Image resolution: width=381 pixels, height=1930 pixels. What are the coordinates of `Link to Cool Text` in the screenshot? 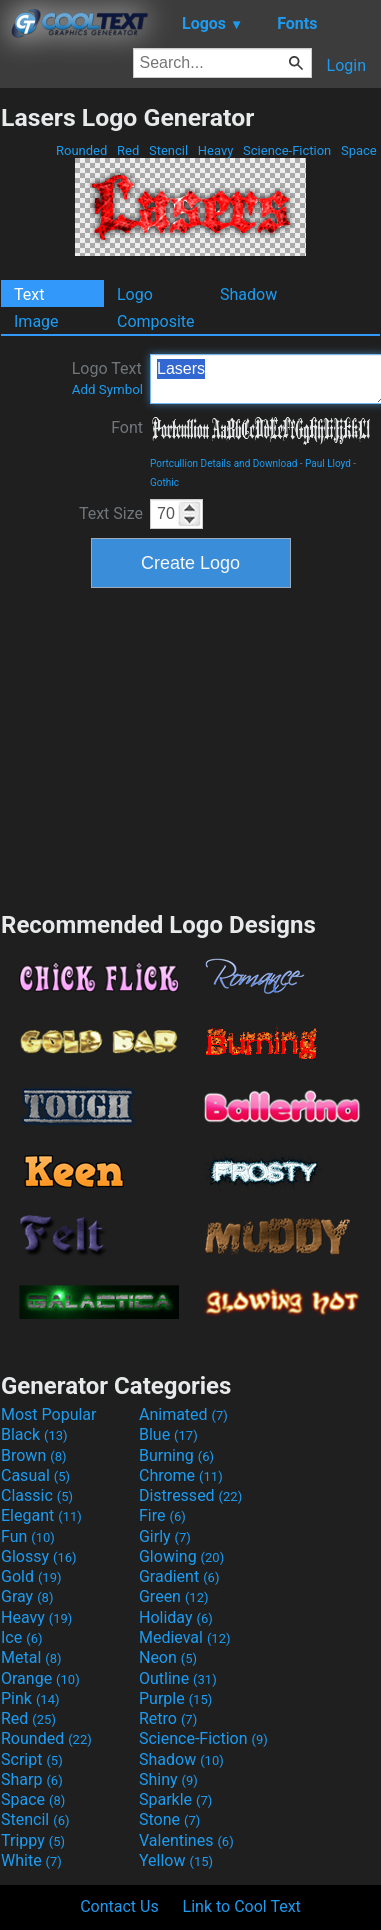 It's located at (242, 1906).